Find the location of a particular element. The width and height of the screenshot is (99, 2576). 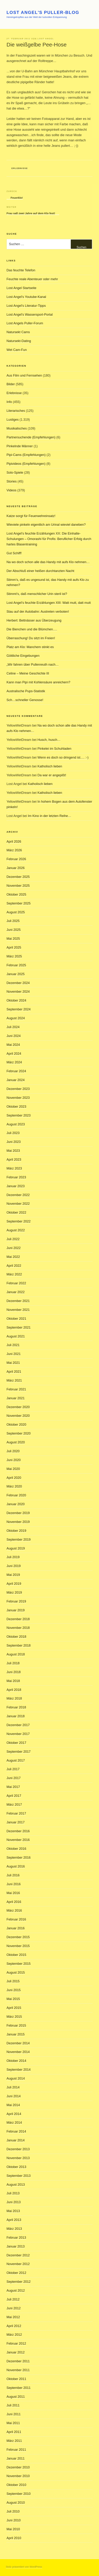

Dezember 2024 is located at coordinates (18, 983).